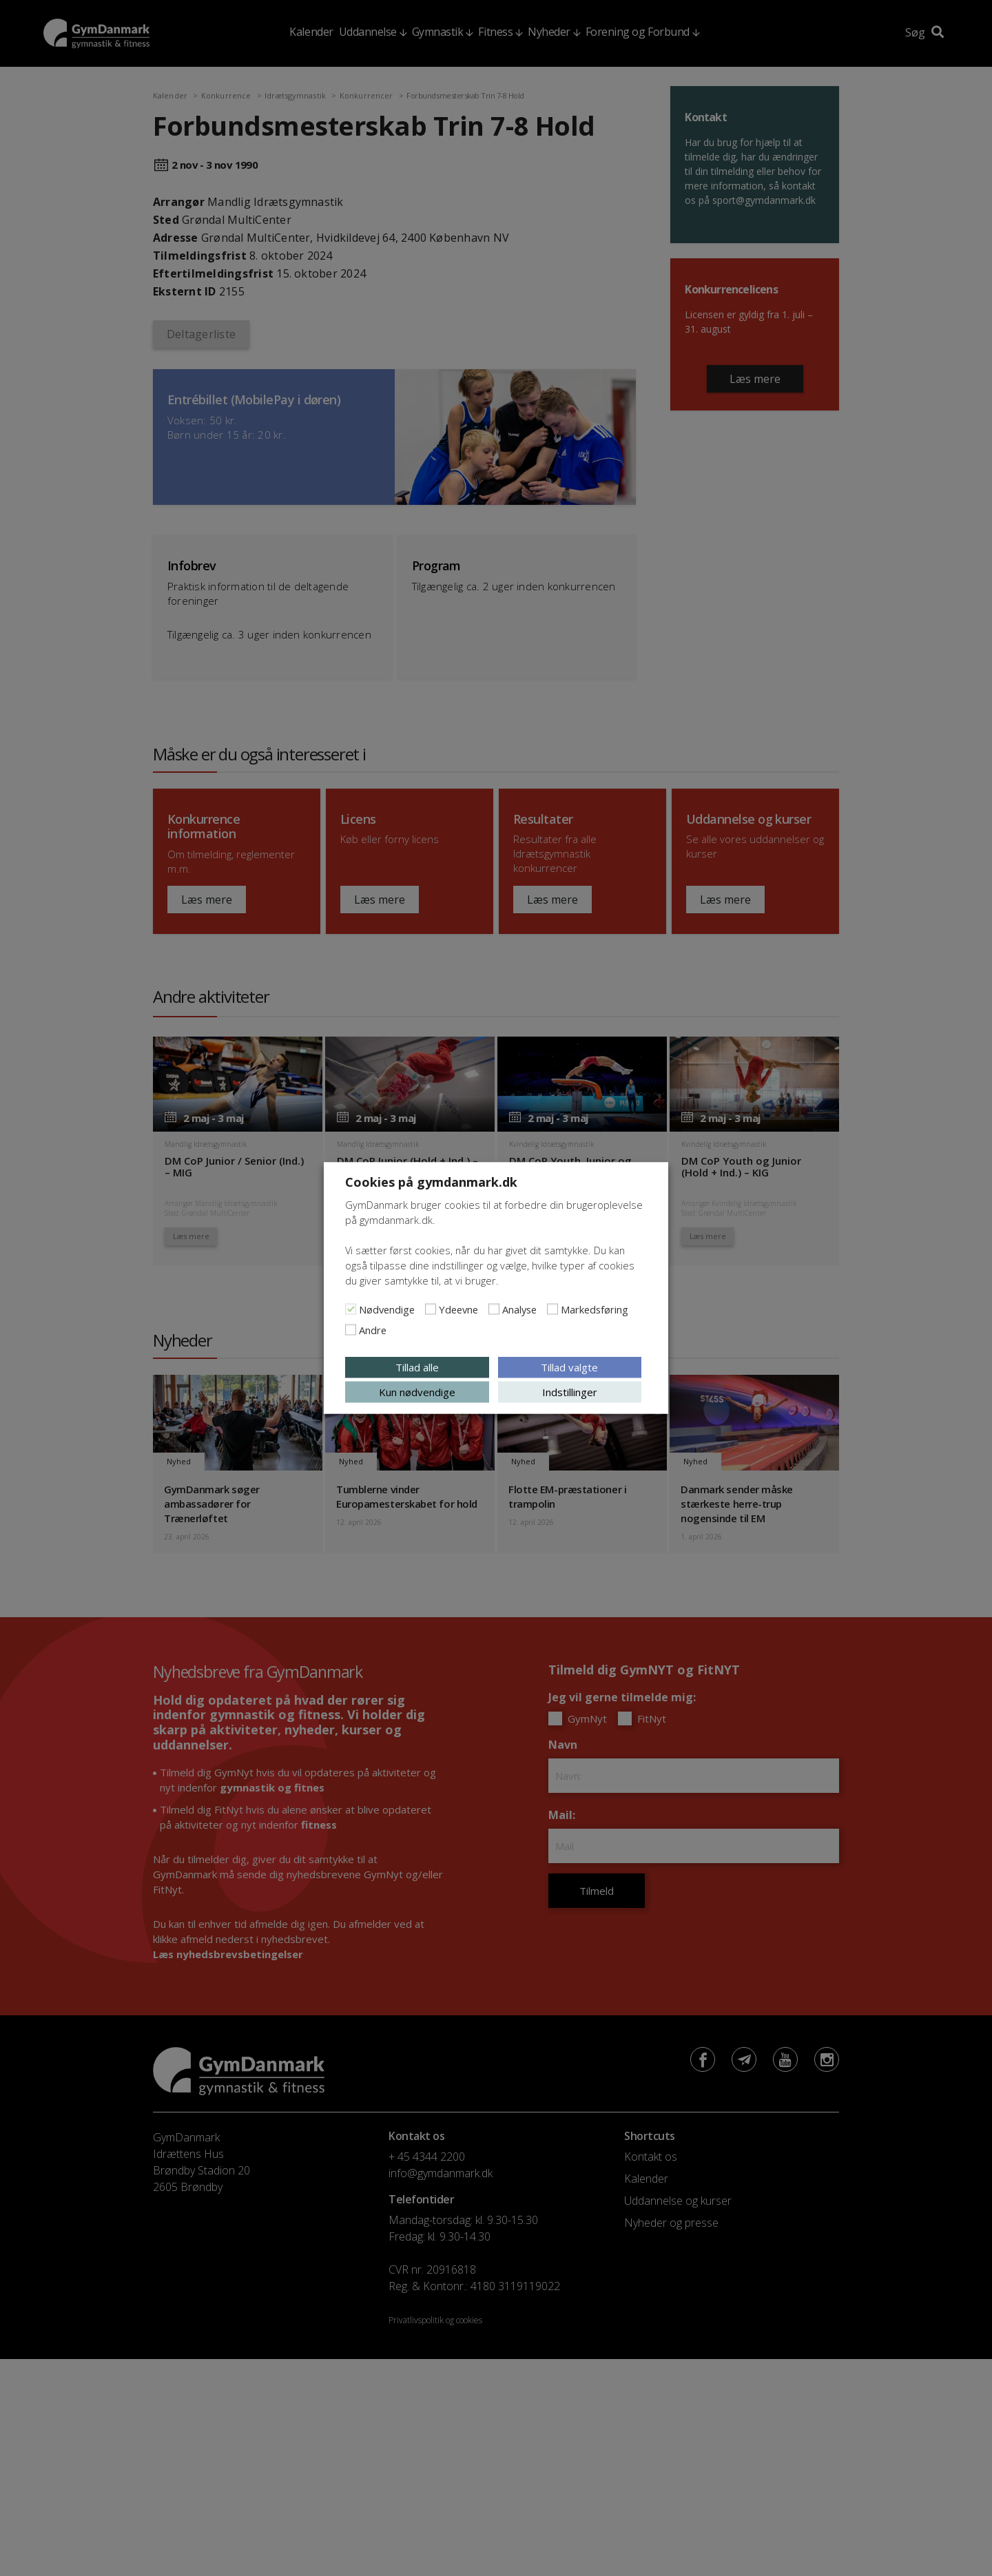  Describe the element at coordinates (458, 1309) in the screenshot. I see `Ydeevne` at that location.